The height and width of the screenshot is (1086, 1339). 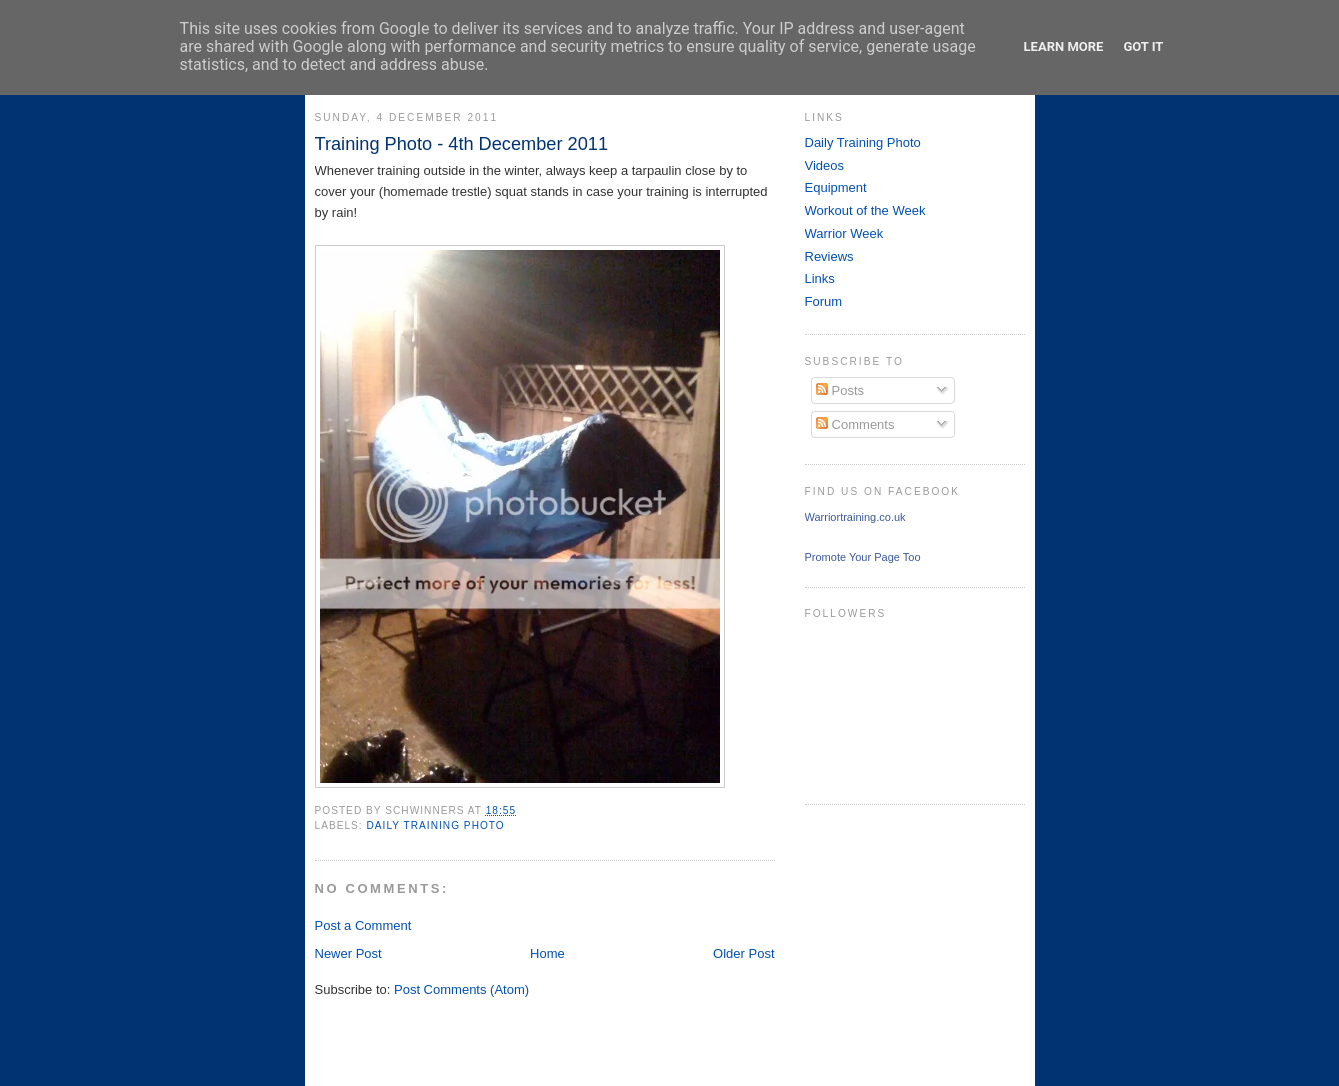 I want to click on Training Photo - 4th December 2011, so click(x=462, y=144).